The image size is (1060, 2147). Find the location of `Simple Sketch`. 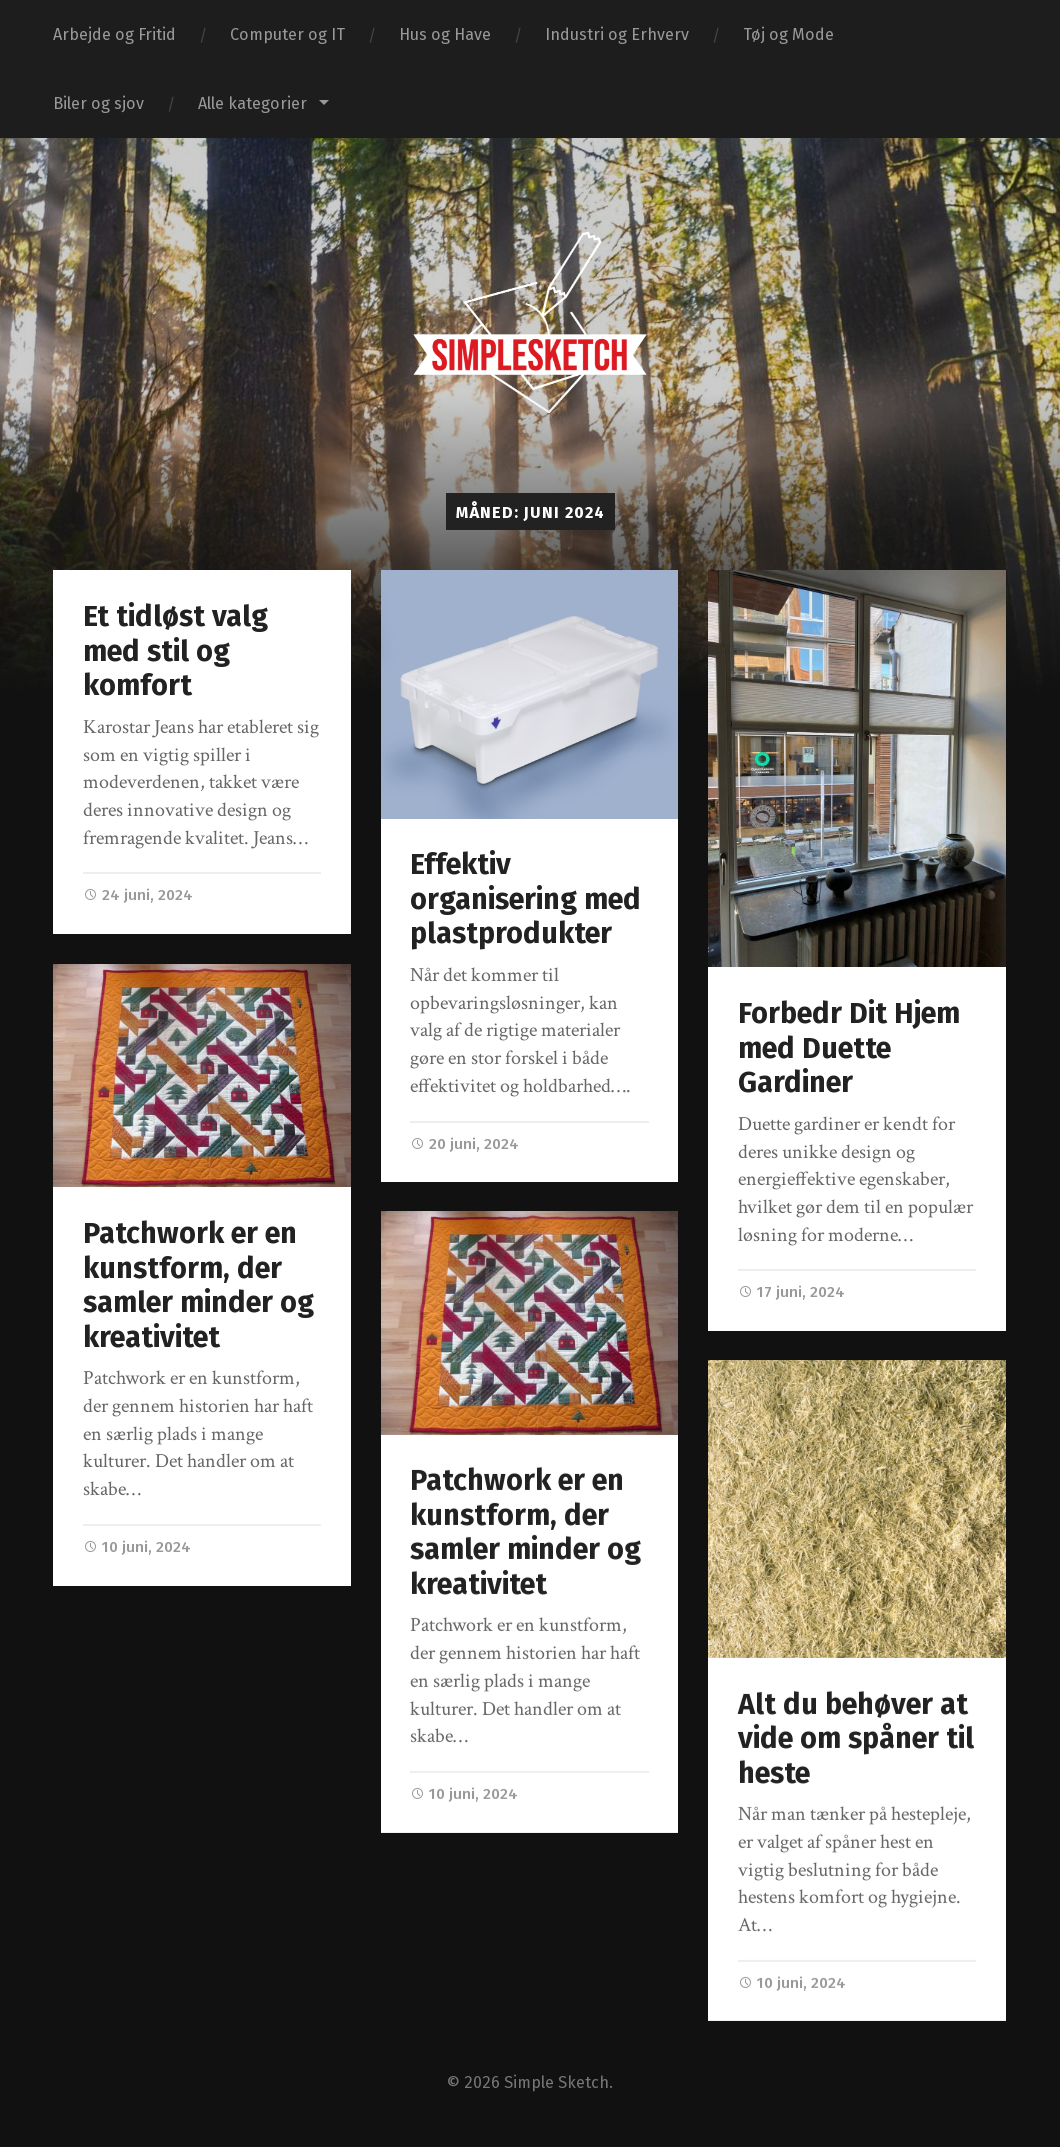

Simple Sketch is located at coordinates (556, 2083).